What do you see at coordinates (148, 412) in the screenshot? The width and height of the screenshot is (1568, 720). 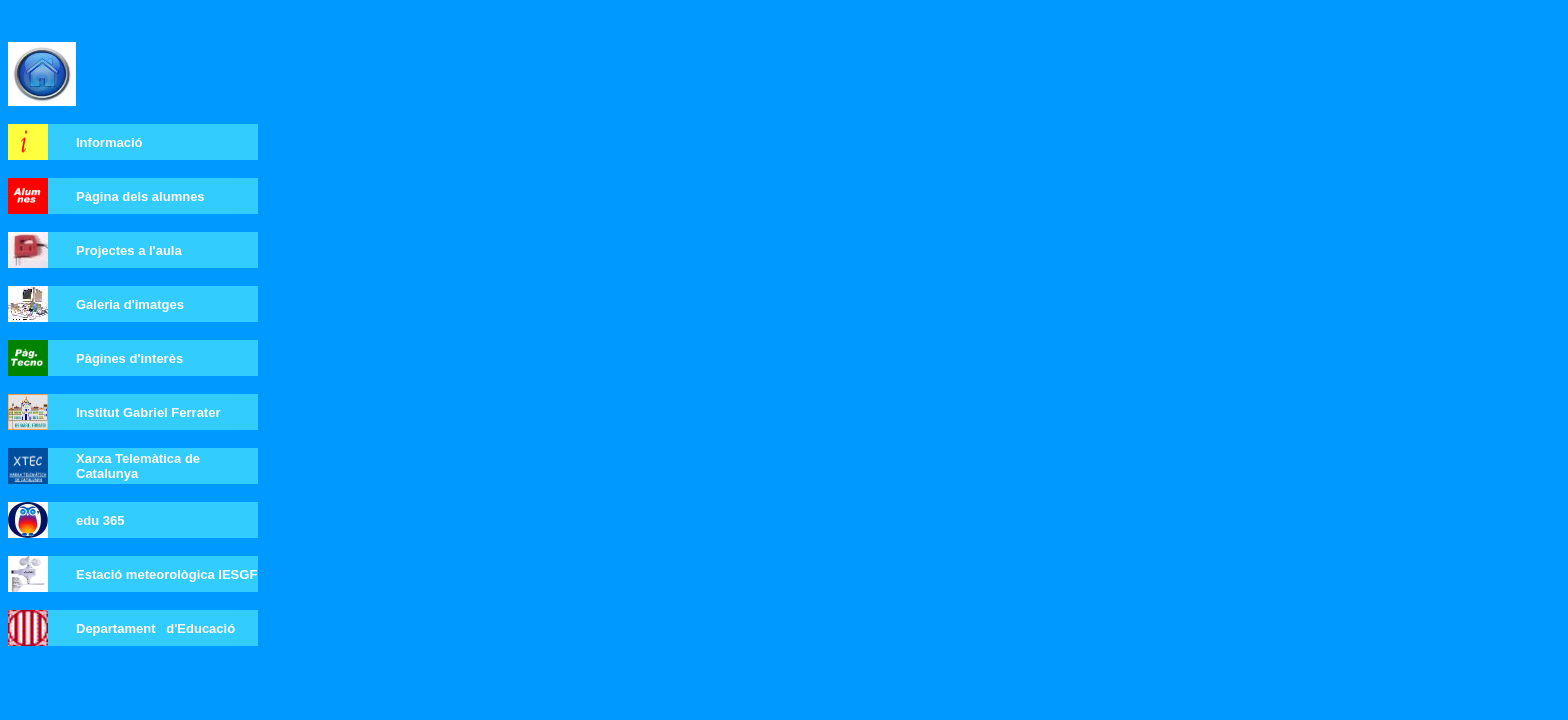 I see `Institut Gabriel Ferrater` at bounding box center [148, 412].